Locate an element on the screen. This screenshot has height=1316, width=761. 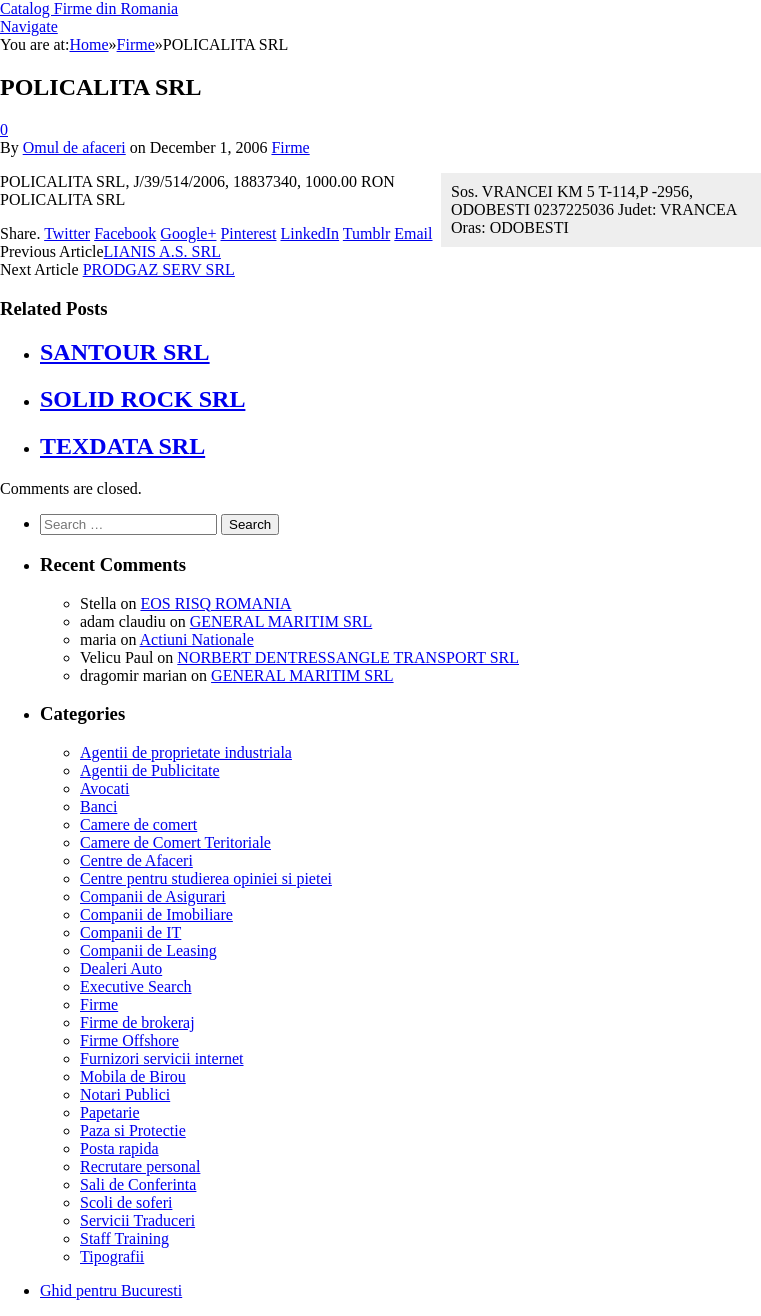
Dealeri Auto is located at coordinates (121, 968).